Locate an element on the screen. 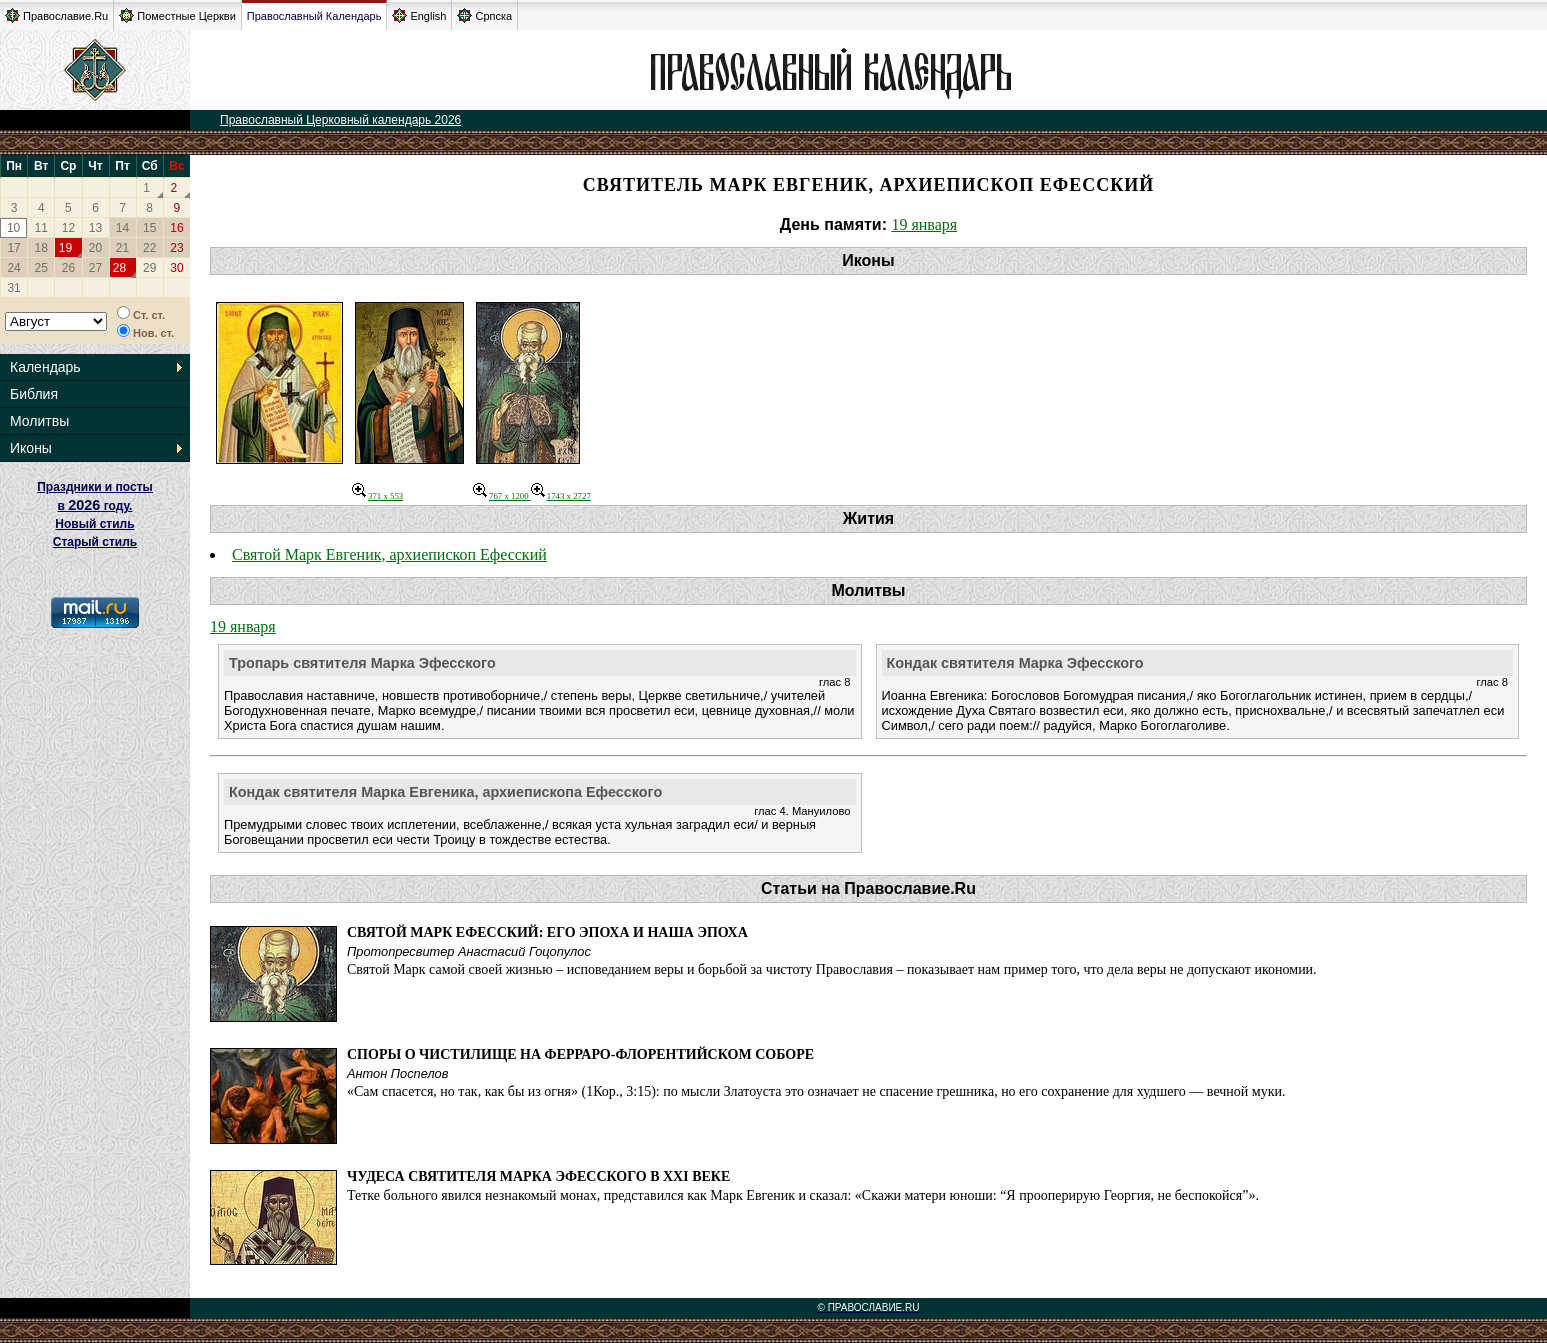 The width and height of the screenshot is (1547, 1343). Чудеса святителя Марка Эфесского в XXI веке is located at coordinates (538, 1176).